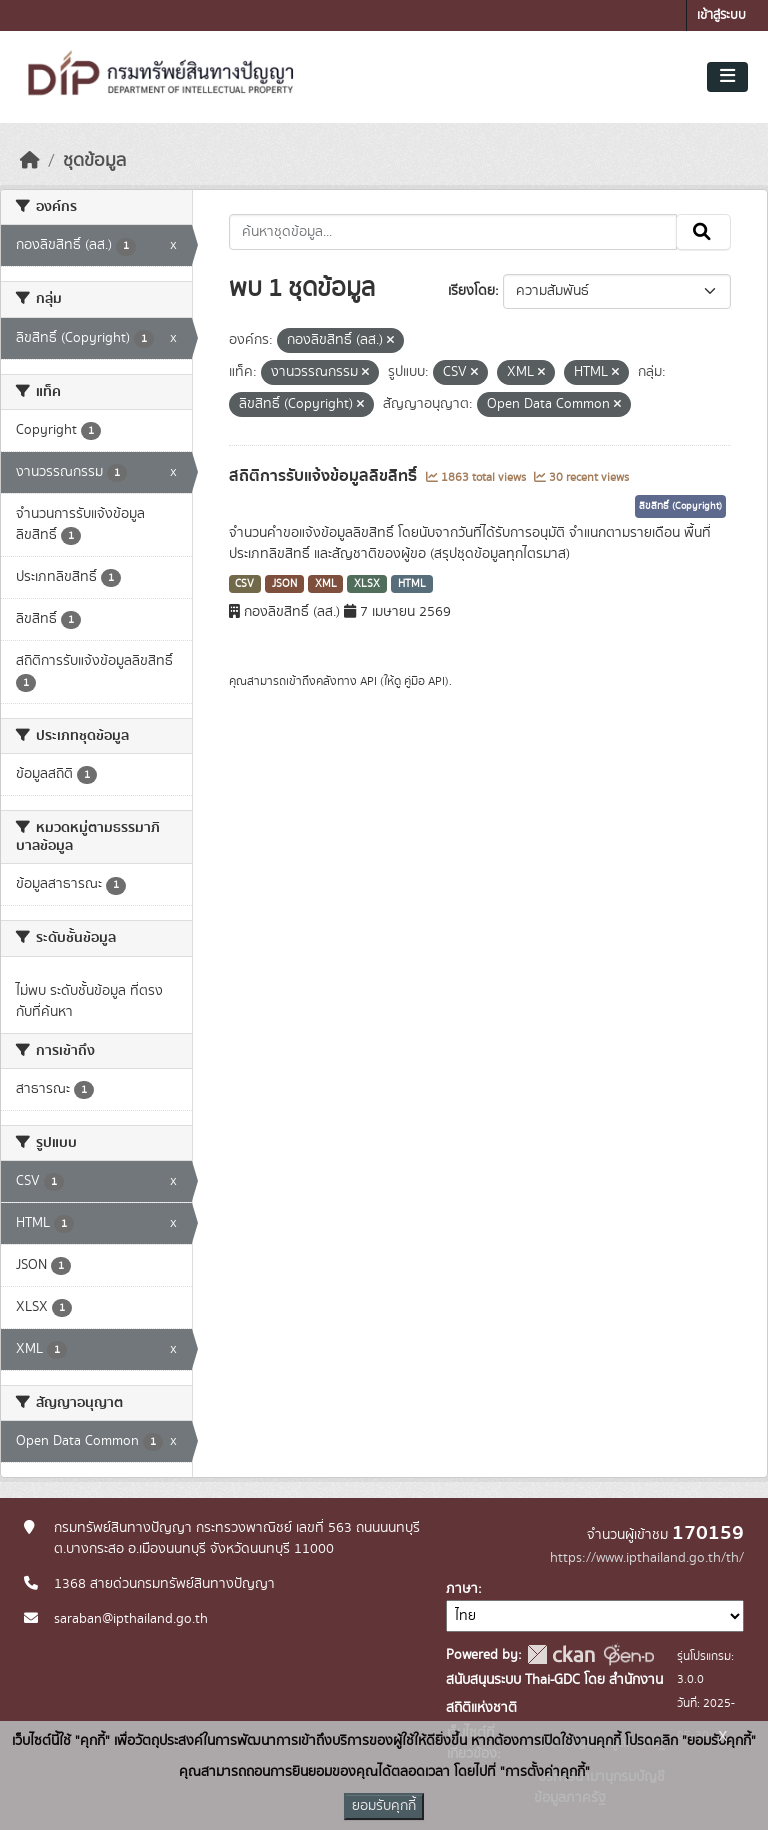  What do you see at coordinates (30, 161) in the screenshot?
I see `[หน้าหลัก]` at bounding box center [30, 161].